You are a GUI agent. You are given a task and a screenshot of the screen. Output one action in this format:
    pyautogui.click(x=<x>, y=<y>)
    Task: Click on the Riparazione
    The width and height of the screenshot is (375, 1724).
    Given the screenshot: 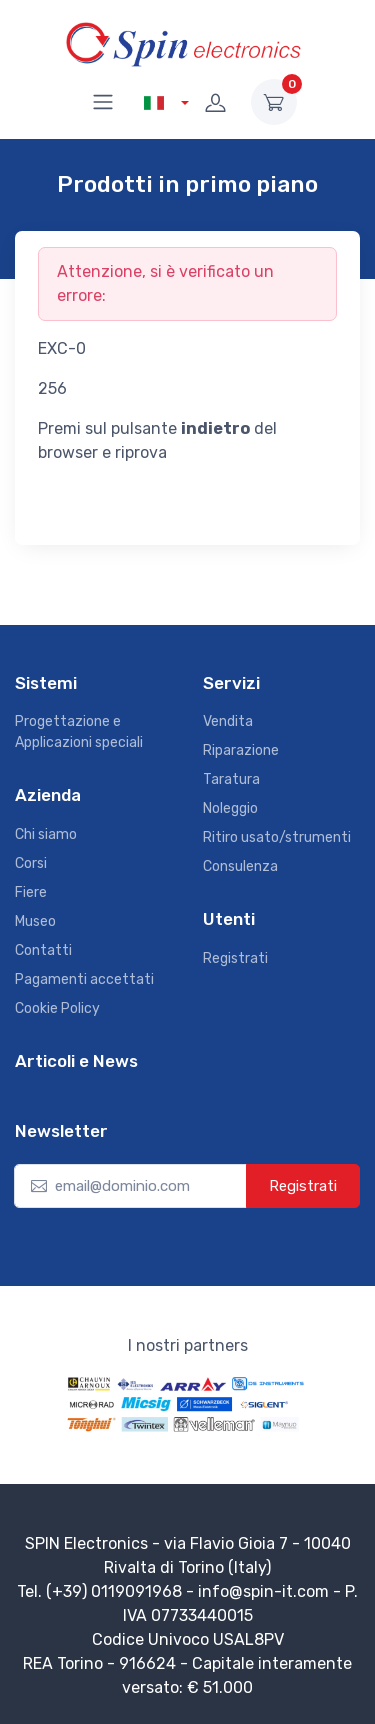 What is the action you would take?
    pyautogui.click(x=241, y=750)
    